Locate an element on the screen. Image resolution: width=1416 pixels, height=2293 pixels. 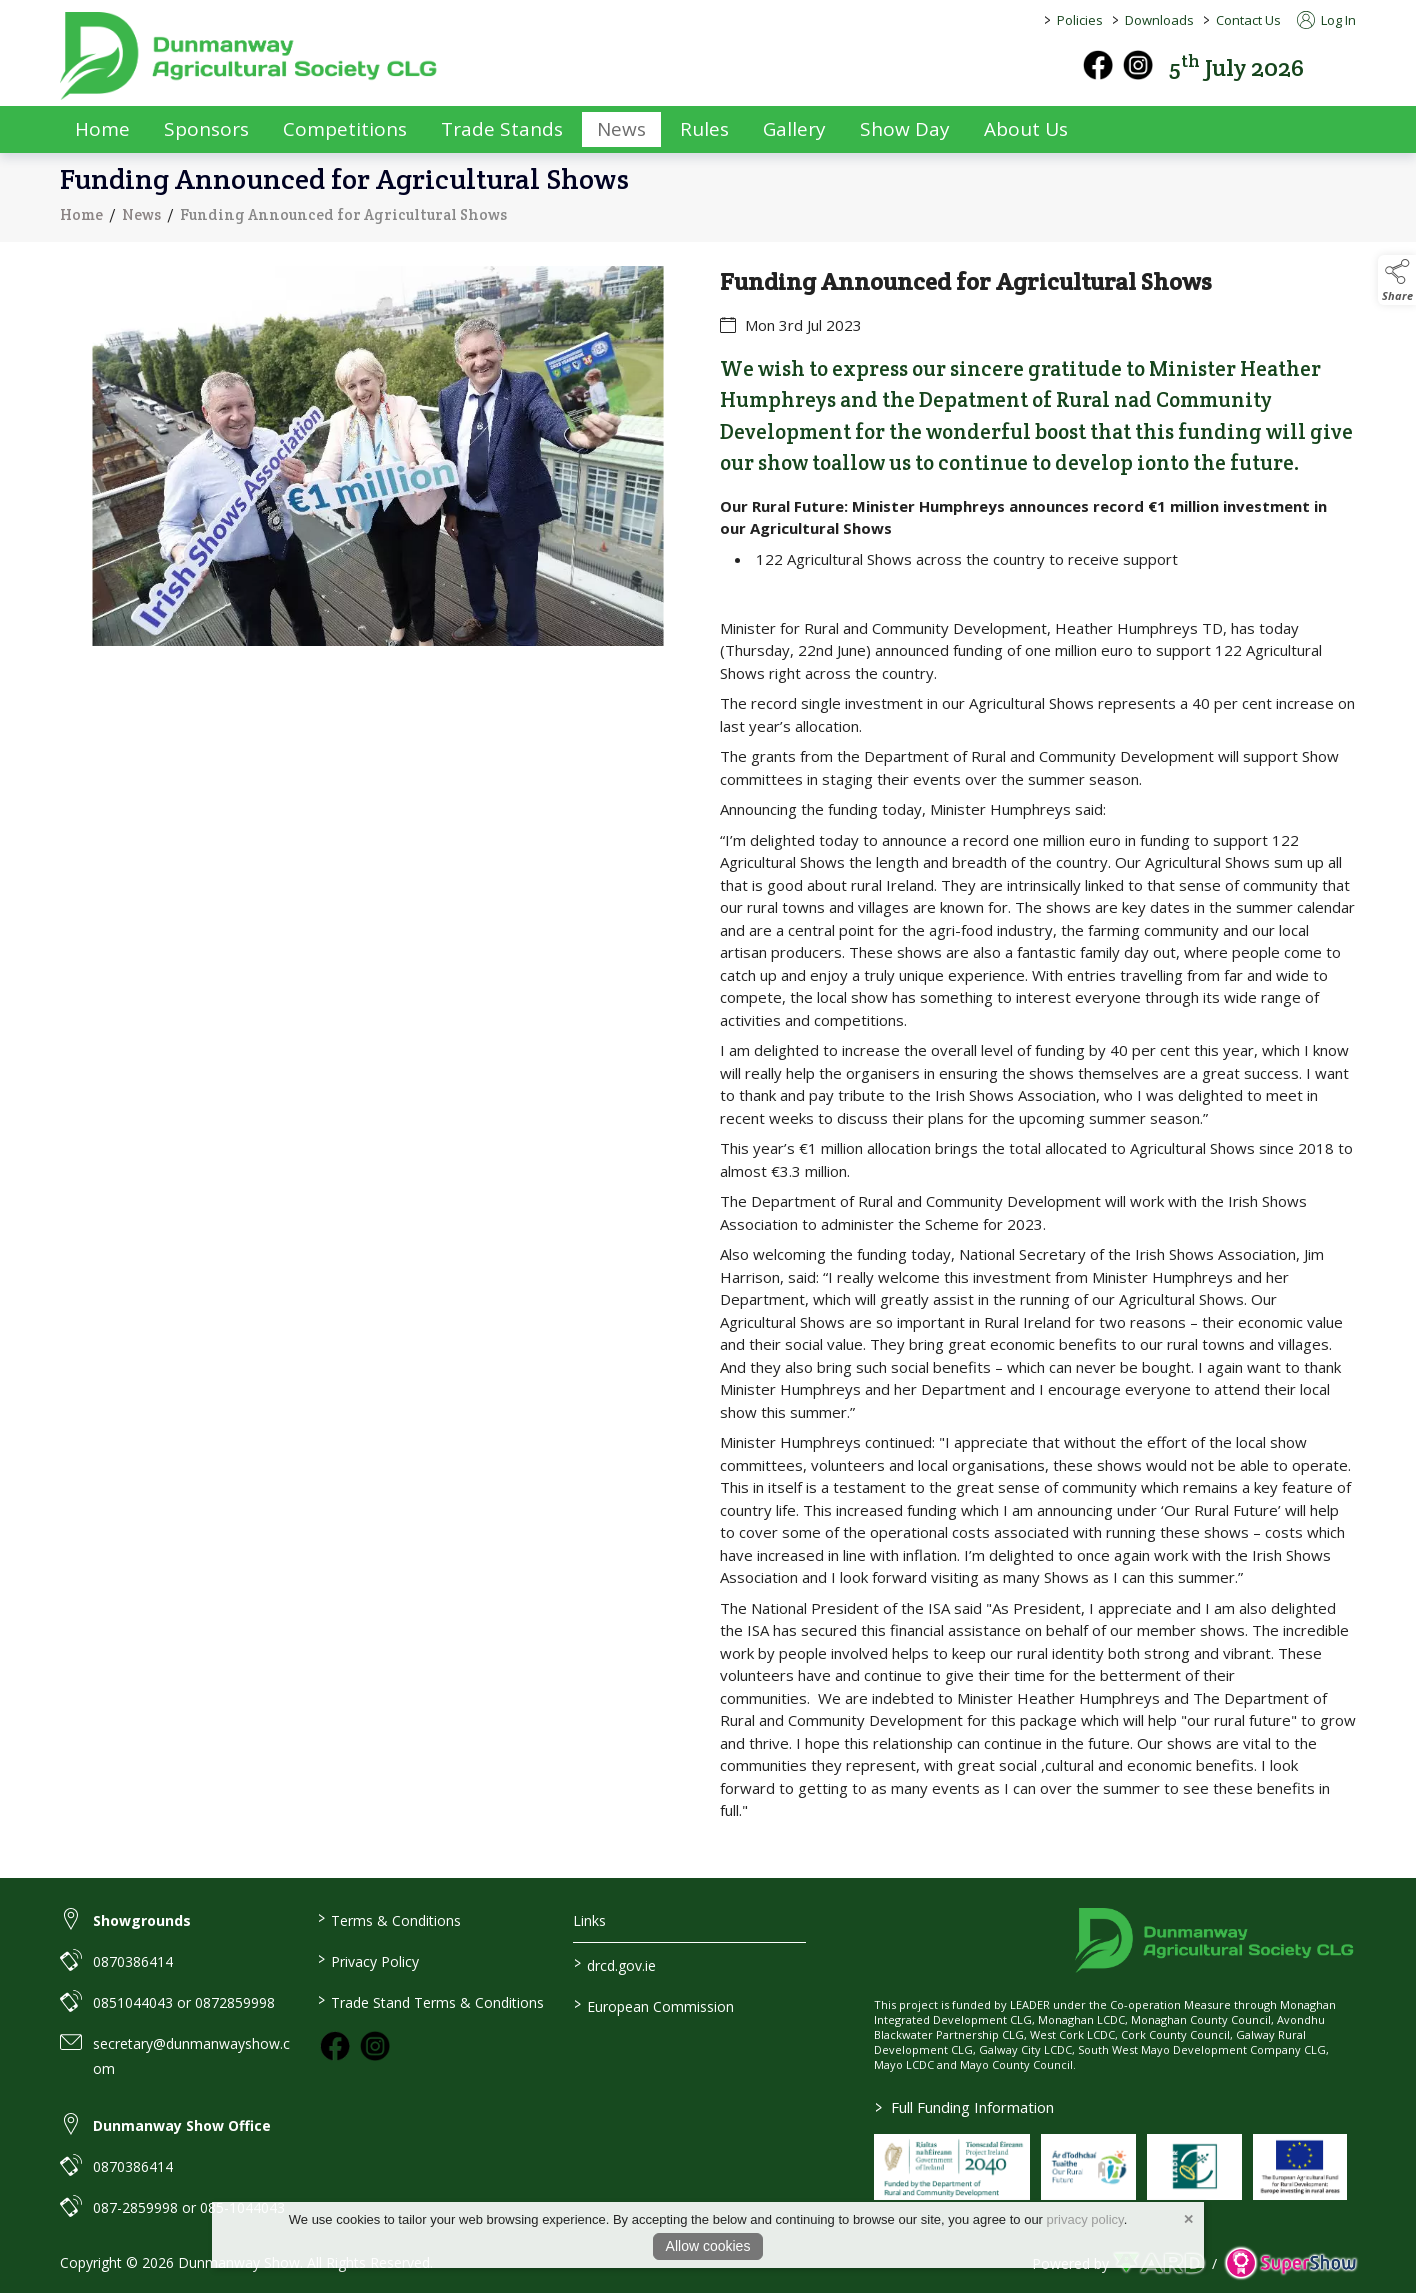
Downloads is located at coordinates (1159, 20).